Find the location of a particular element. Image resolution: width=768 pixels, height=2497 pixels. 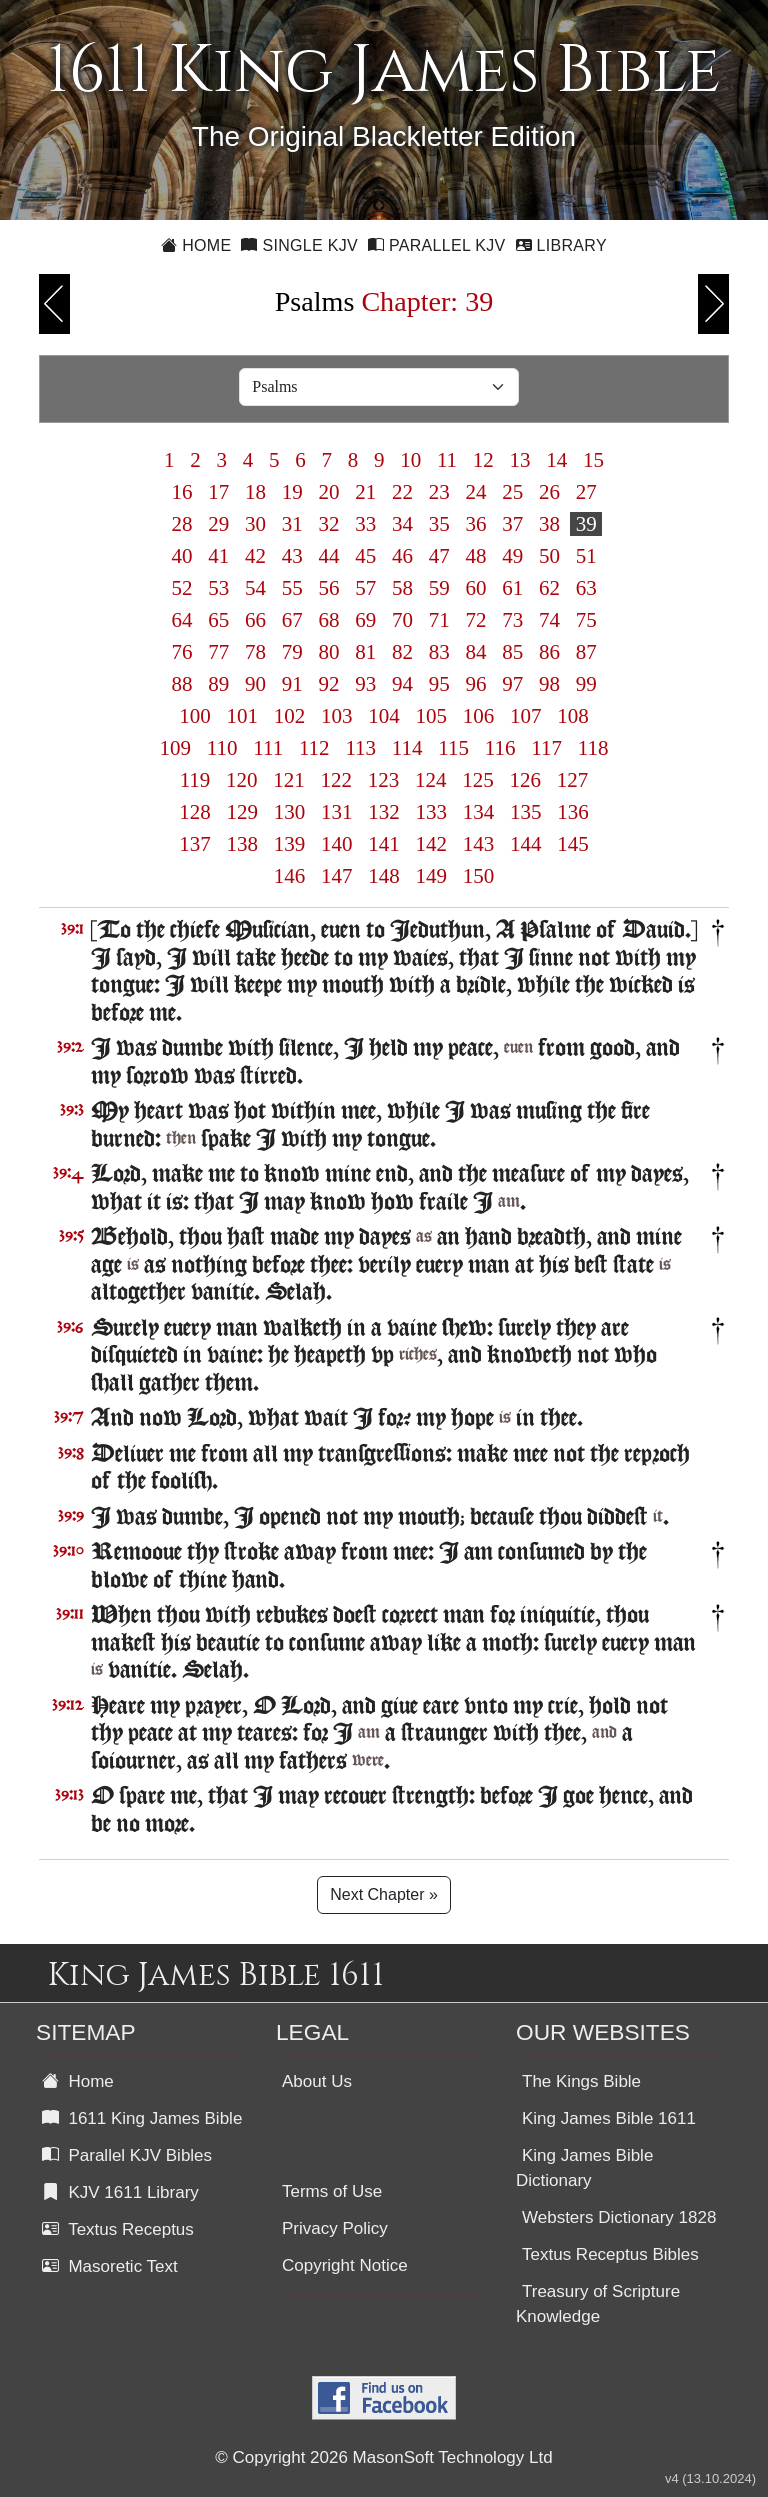

128 is located at coordinates (195, 812).